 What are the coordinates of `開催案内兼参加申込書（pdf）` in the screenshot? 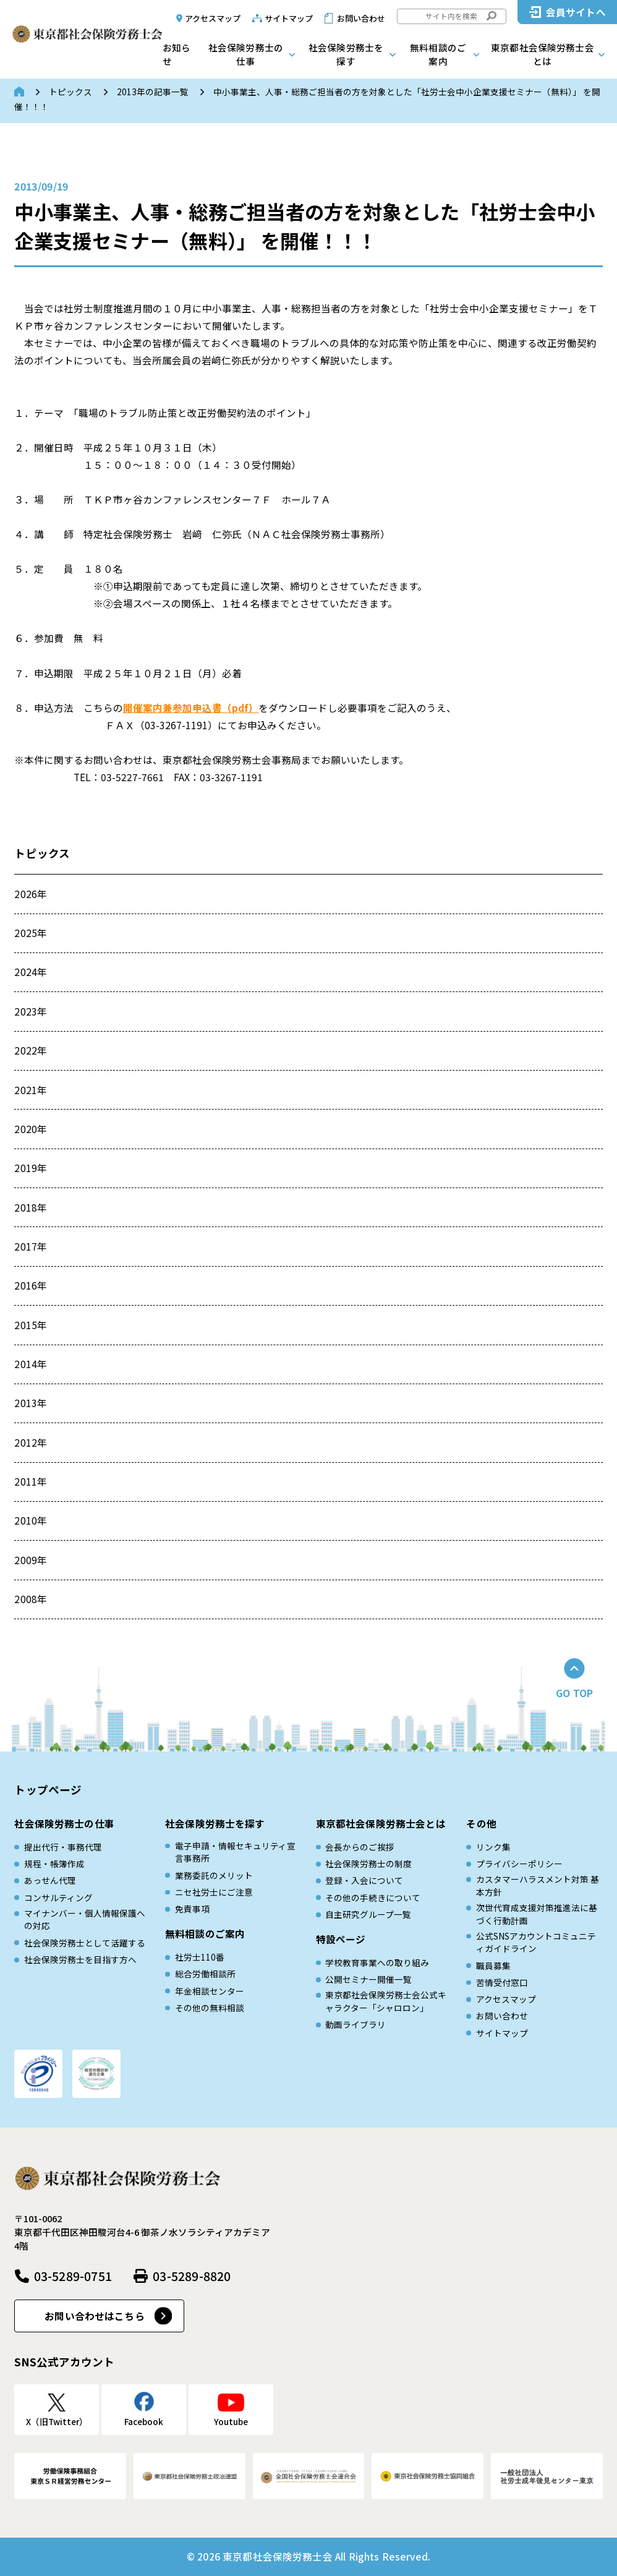 It's located at (190, 707).